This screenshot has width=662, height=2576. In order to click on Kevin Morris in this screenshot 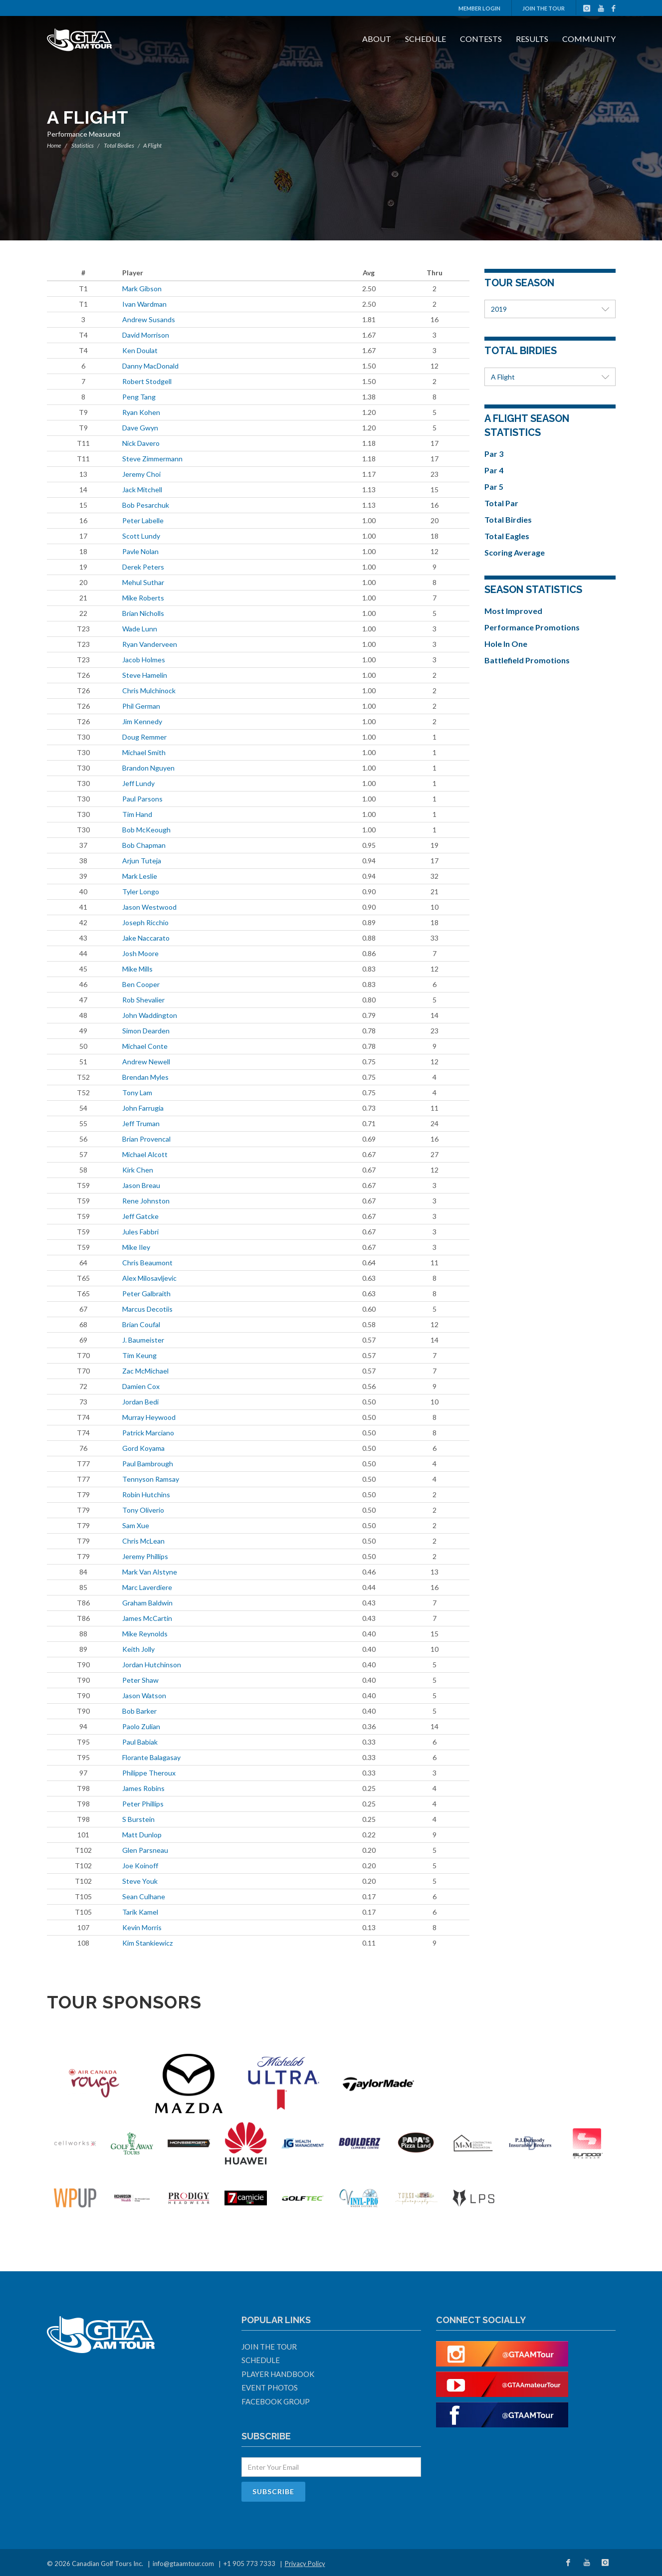, I will do `click(142, 1927)`.